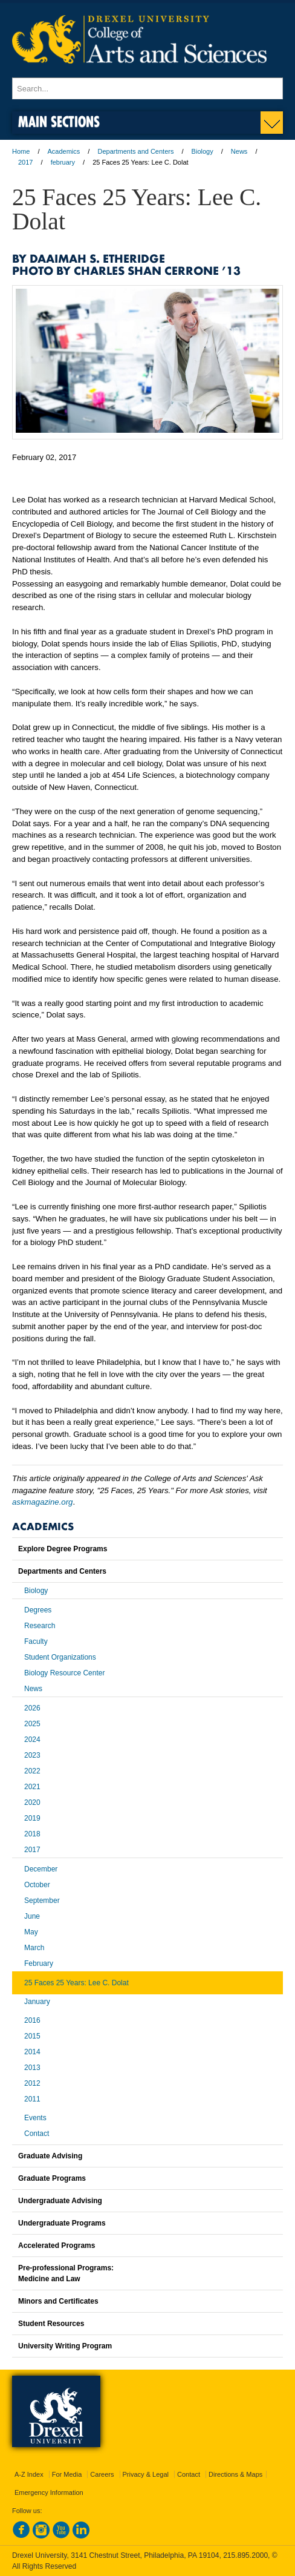 Image resolution: width=295 pixels, height=2576 pixels. I want to click on [Enter search terms and press enter to search], so click(147, 88).